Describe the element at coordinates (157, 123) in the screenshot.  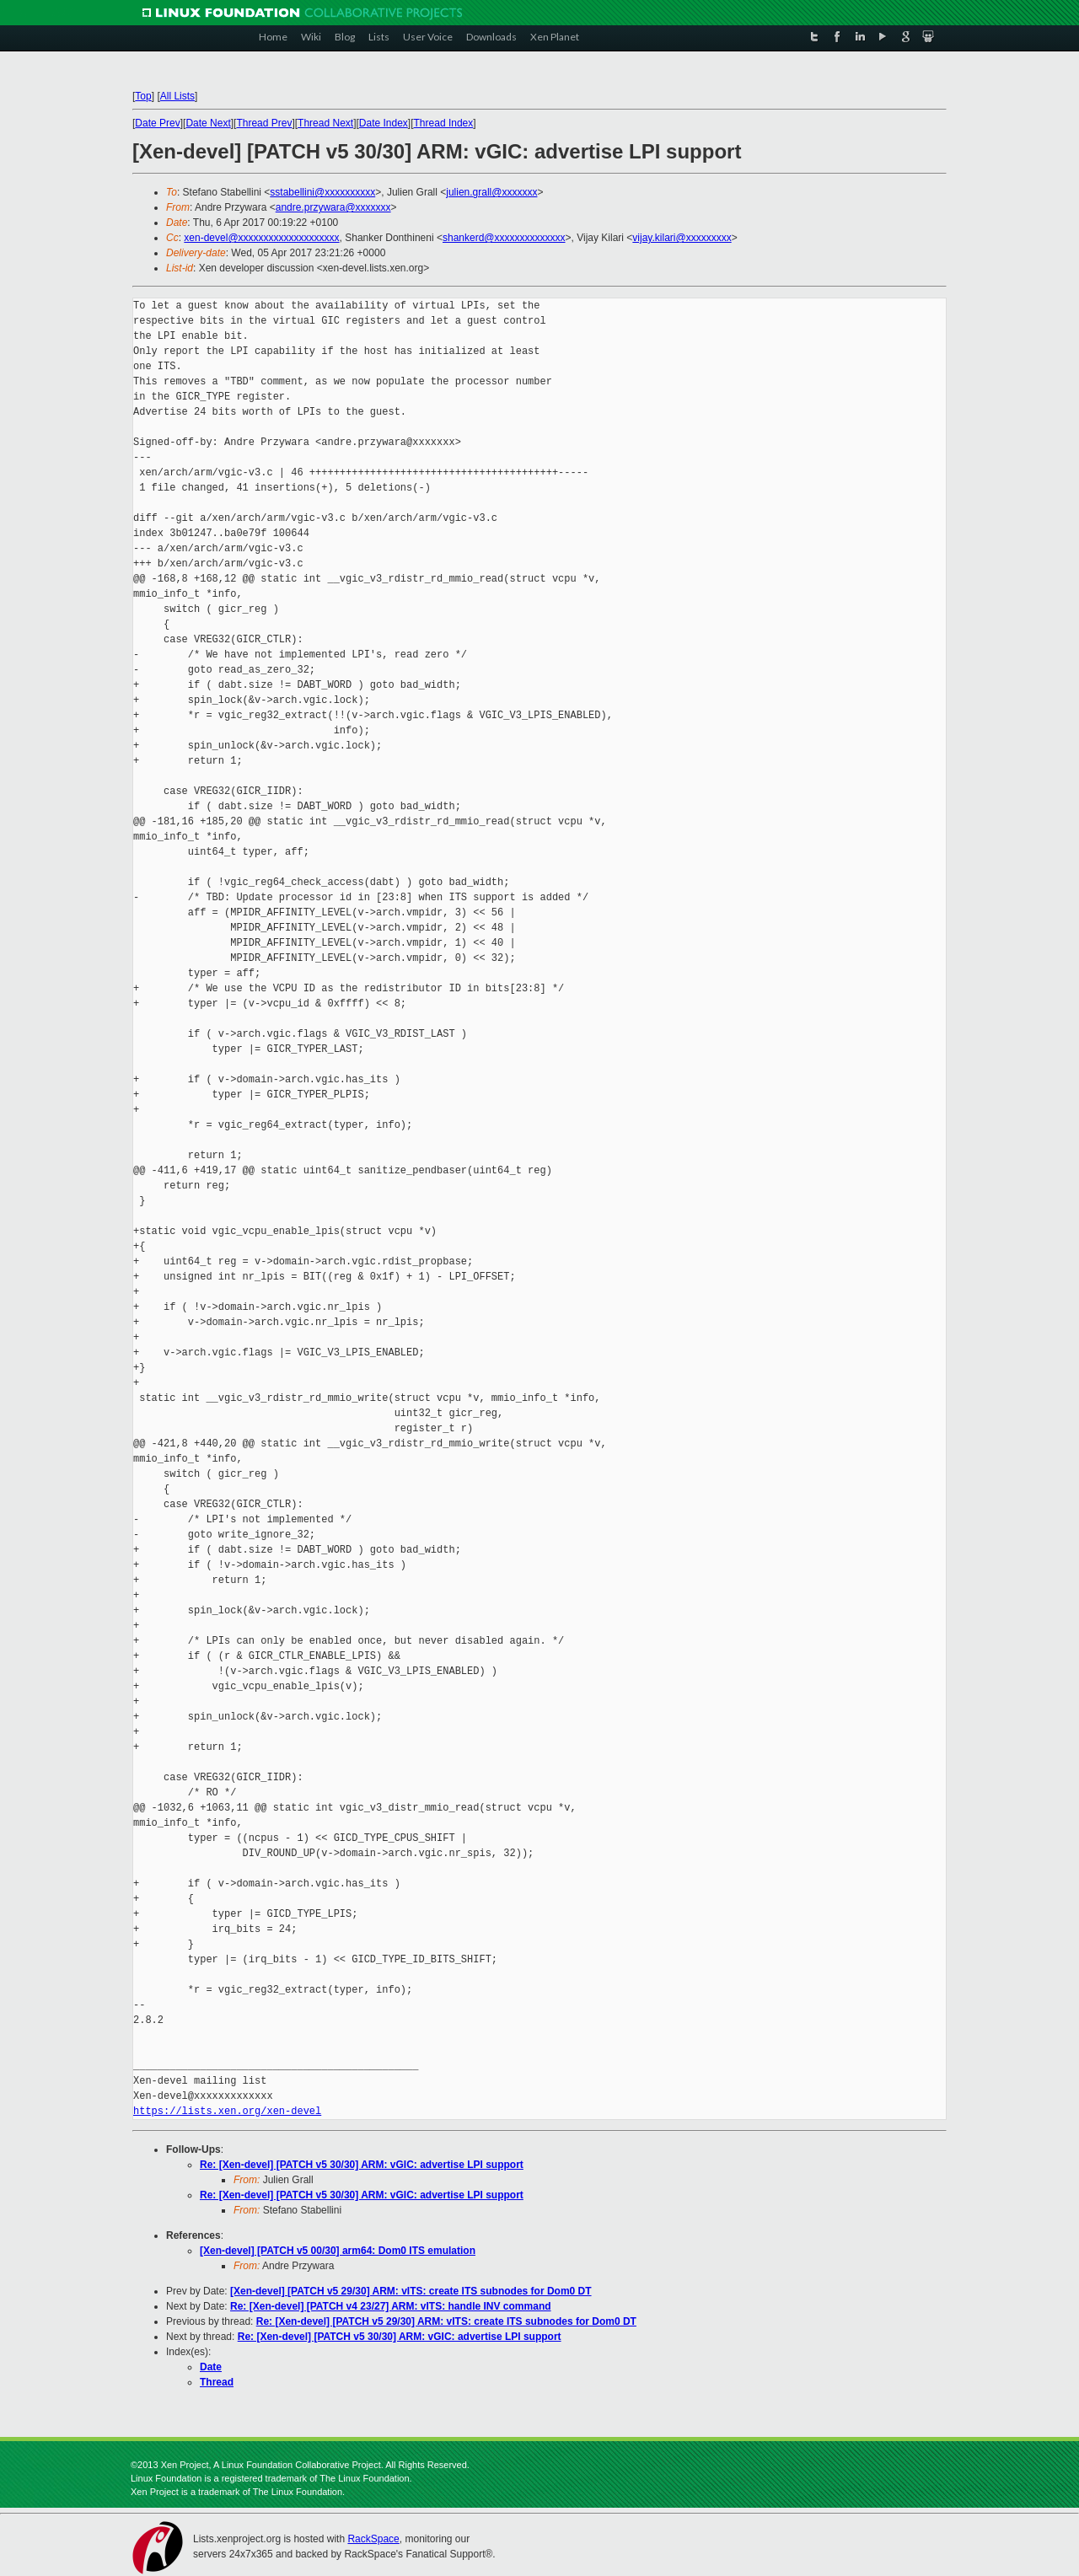
I see `Date Prev` at that location.